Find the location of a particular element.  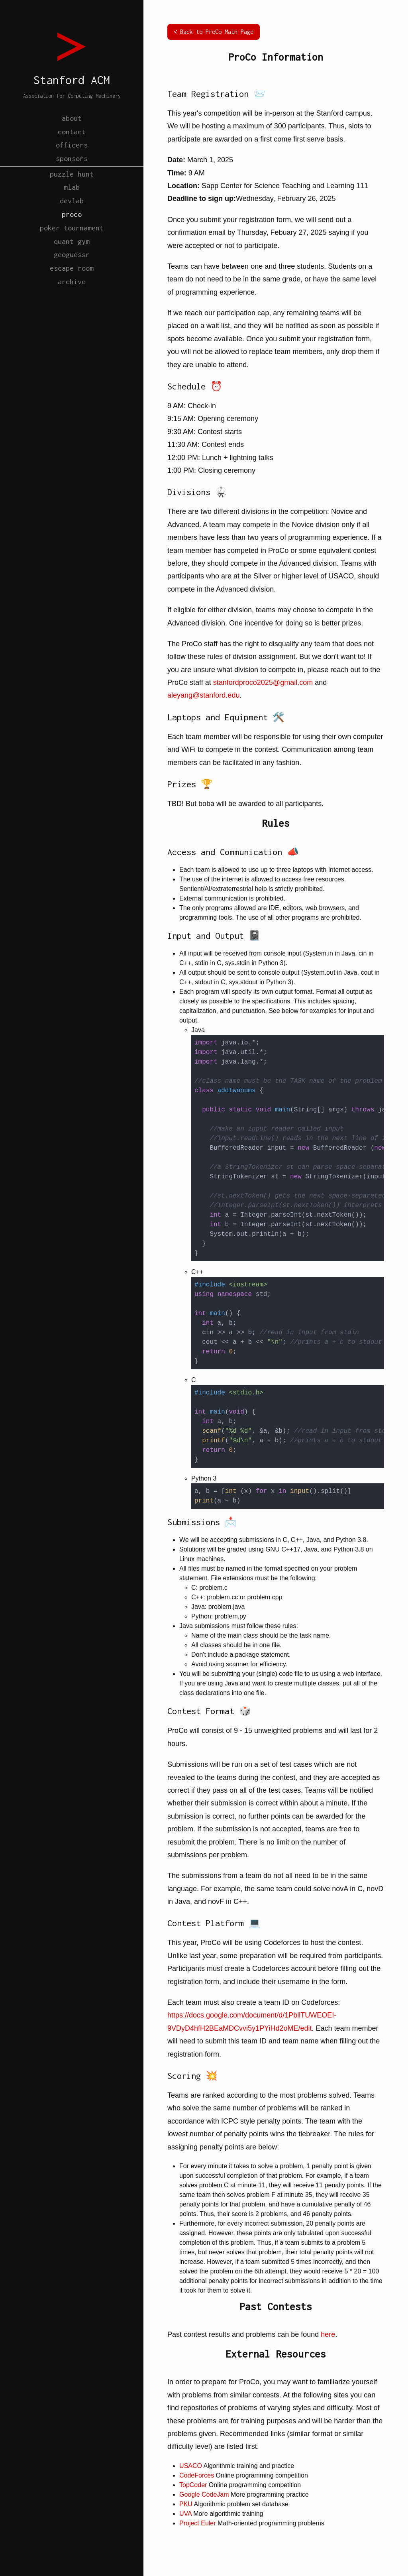

puzzle hunt is located at coordinates (72, 186).